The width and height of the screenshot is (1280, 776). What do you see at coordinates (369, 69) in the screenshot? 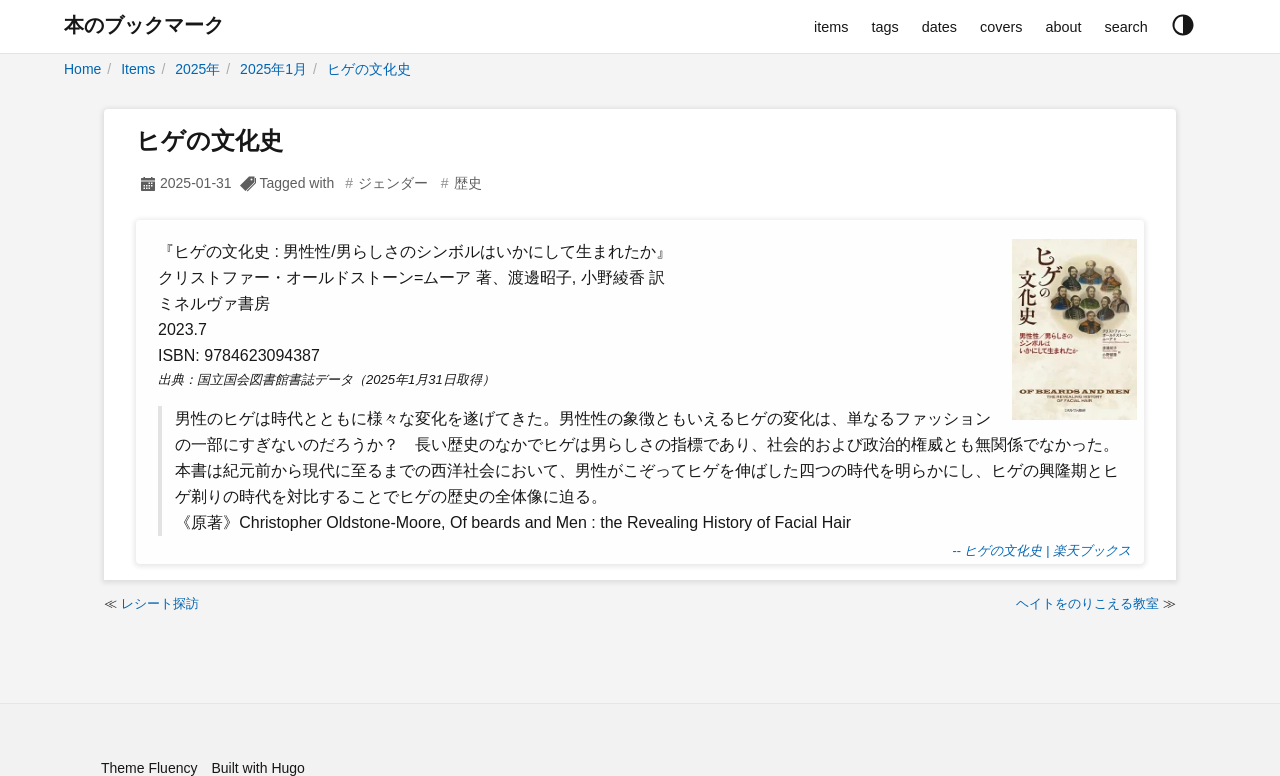
I see `ヒゲの文化史` at bounding box center [369, 69].